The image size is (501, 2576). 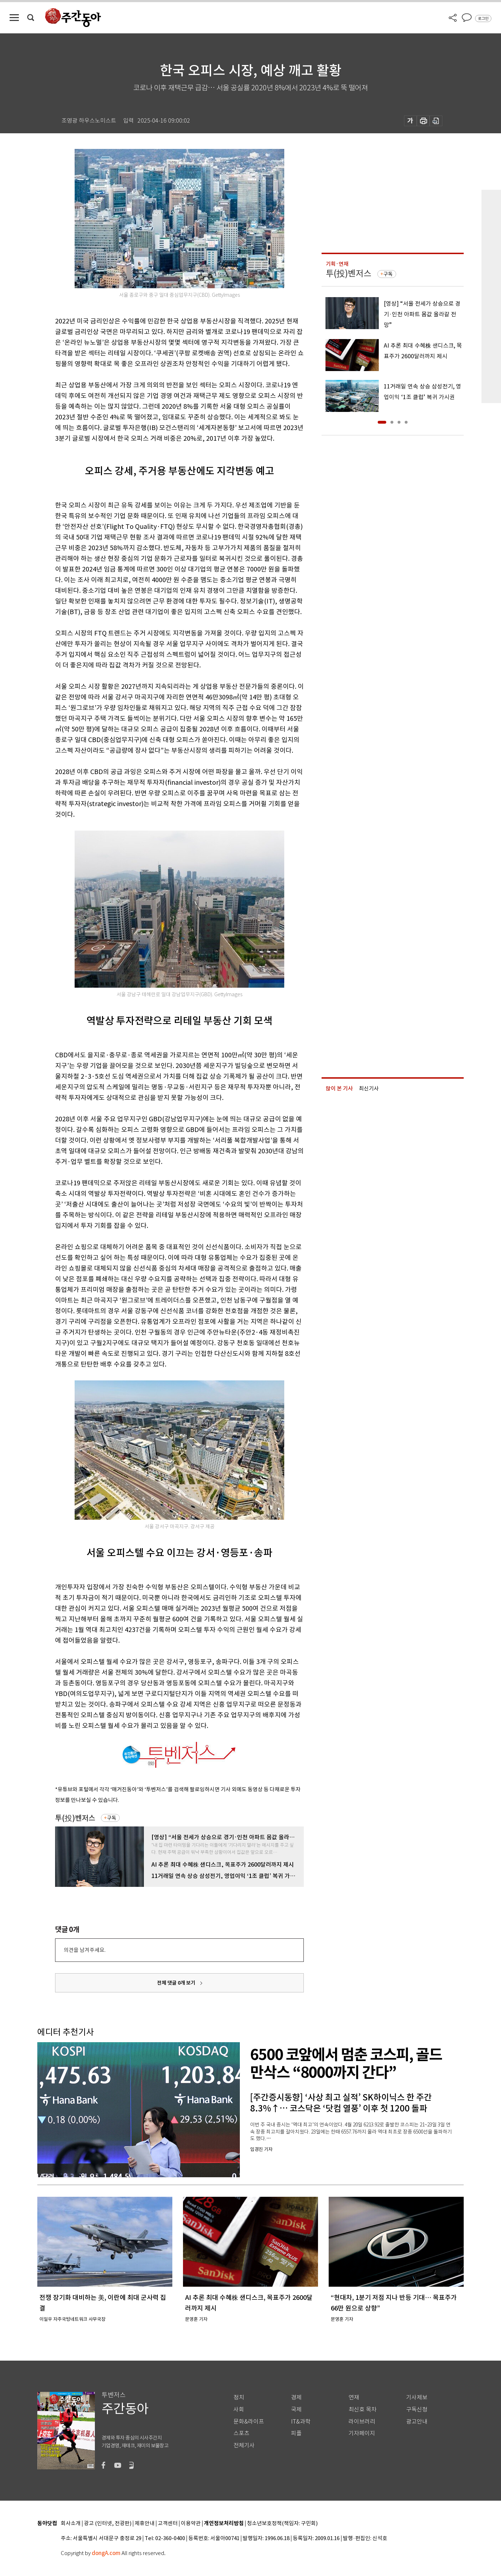 I want to click on 구독신청, so click(x=416, y=2409).